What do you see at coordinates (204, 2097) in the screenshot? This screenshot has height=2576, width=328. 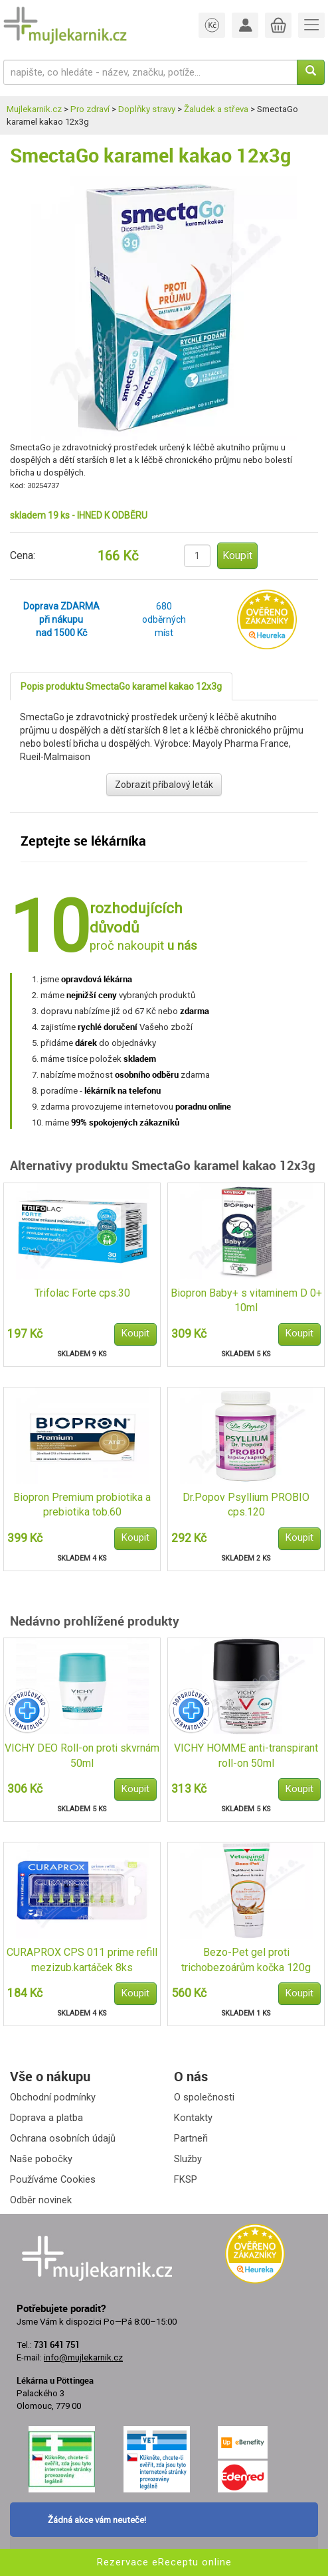 I see `O společnosti` at bounding box center [204, 2097].